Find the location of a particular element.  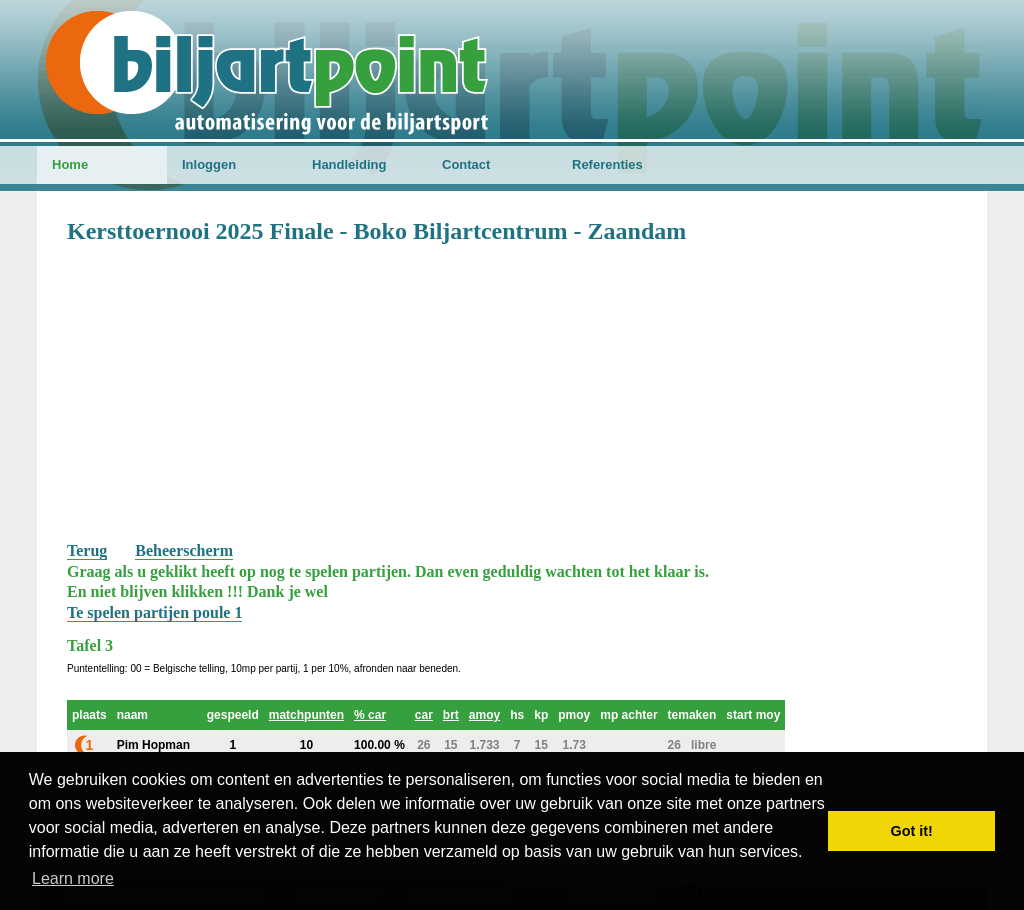

Got it! [button] is located at coordinates (912, 831).